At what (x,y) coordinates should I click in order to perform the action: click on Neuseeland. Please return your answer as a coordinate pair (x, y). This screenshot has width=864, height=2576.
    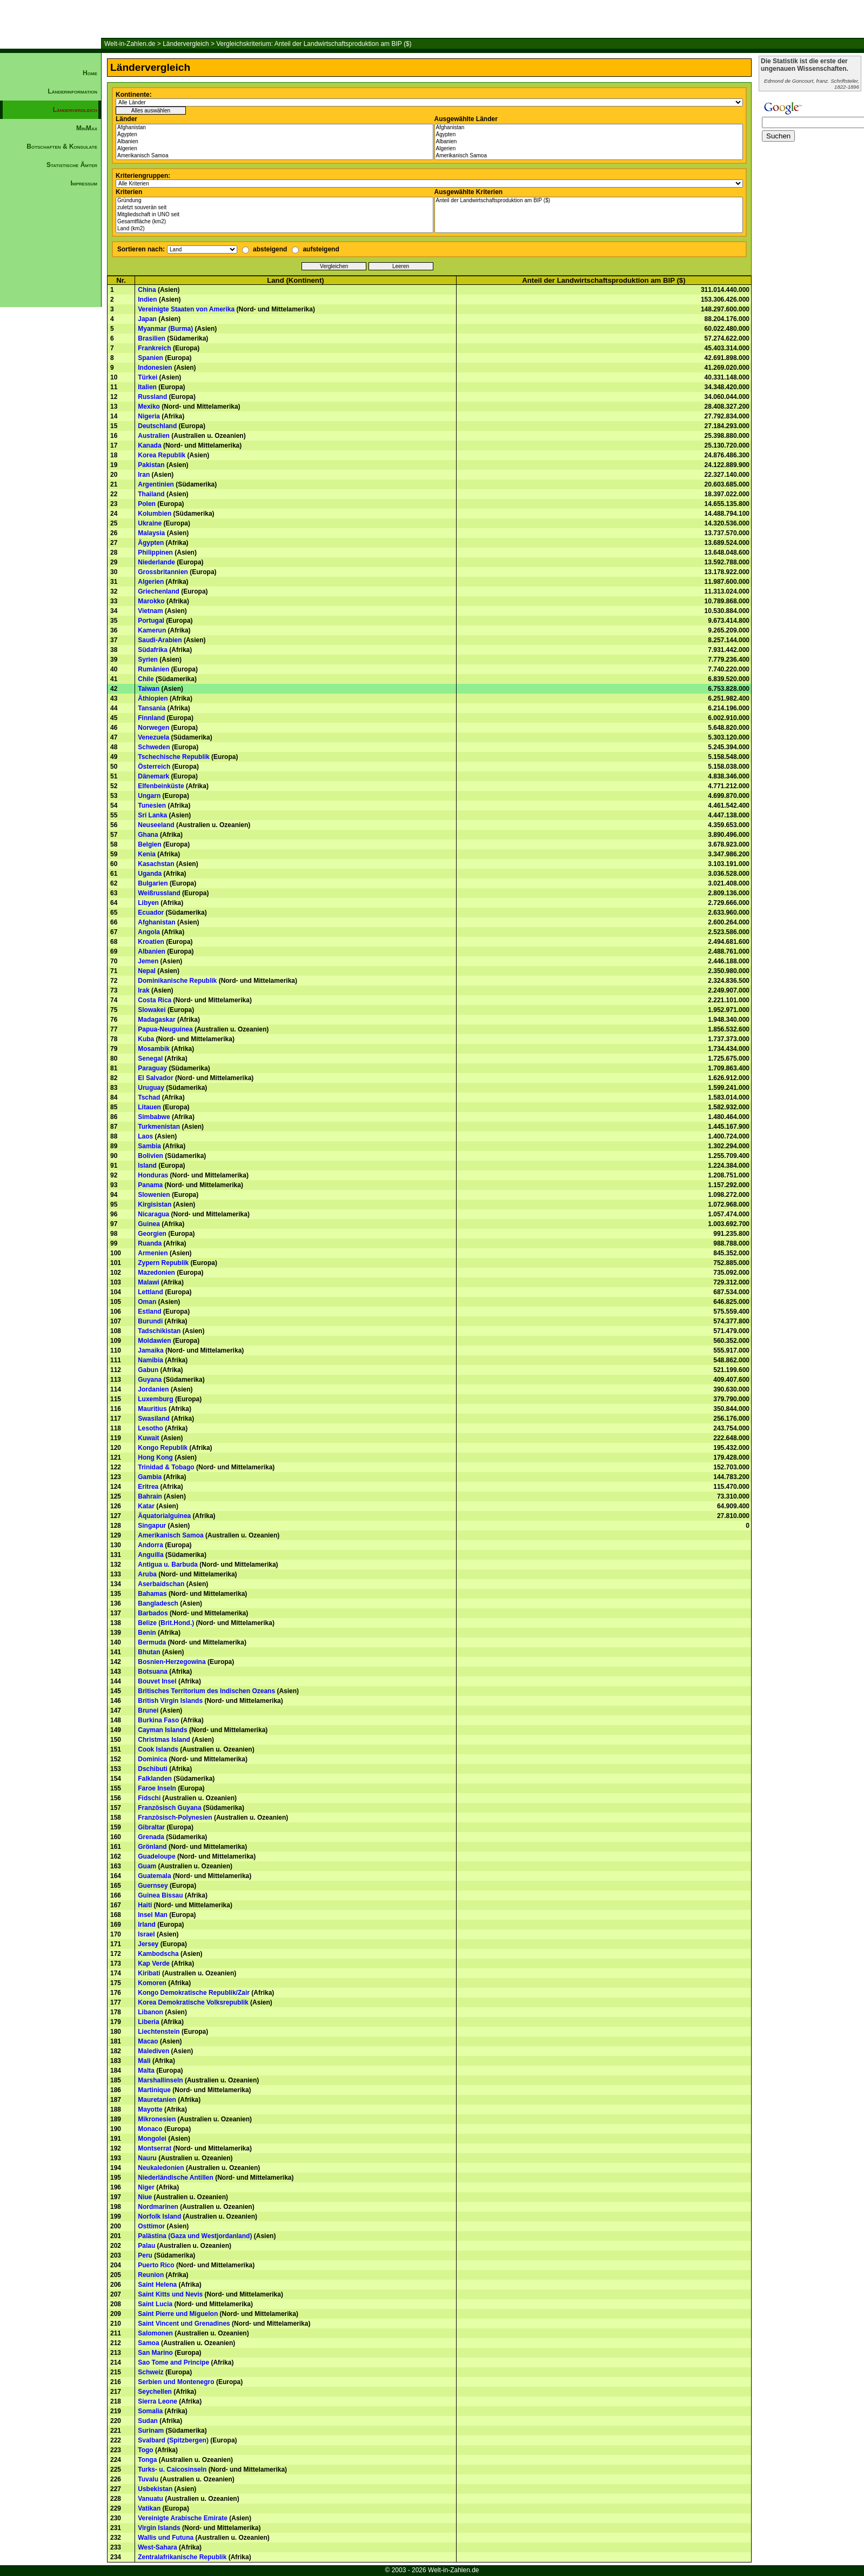
    Looking at the image, I should click on (156, 825).